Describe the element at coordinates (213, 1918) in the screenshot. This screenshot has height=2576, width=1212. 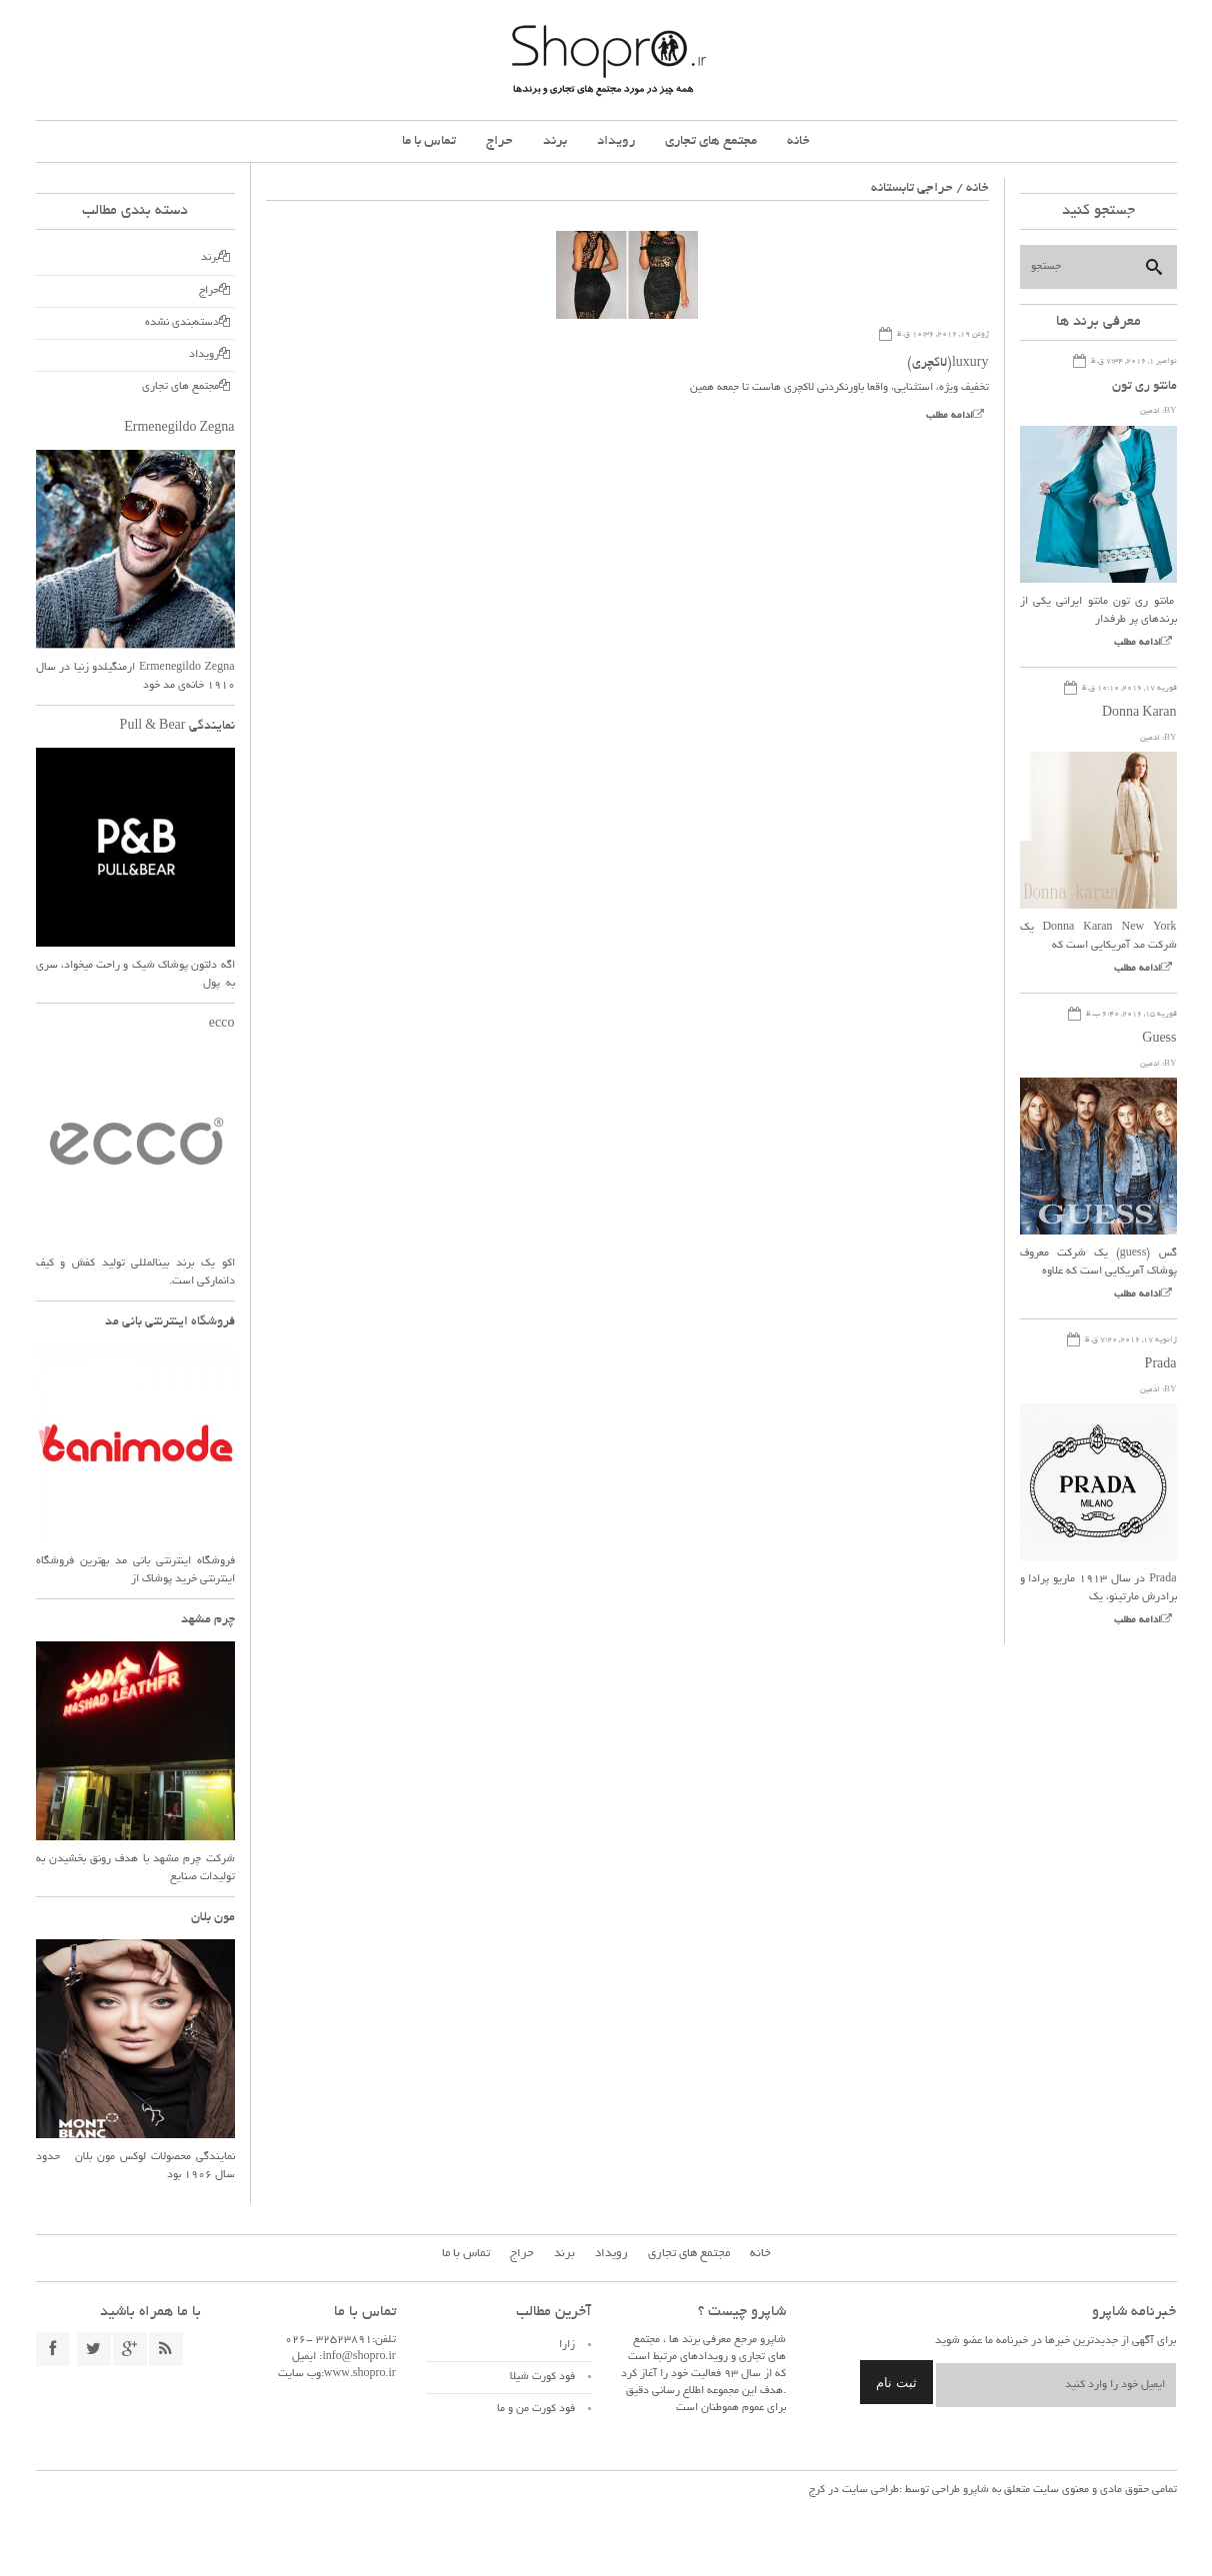
I see `مون بلان` at that location.